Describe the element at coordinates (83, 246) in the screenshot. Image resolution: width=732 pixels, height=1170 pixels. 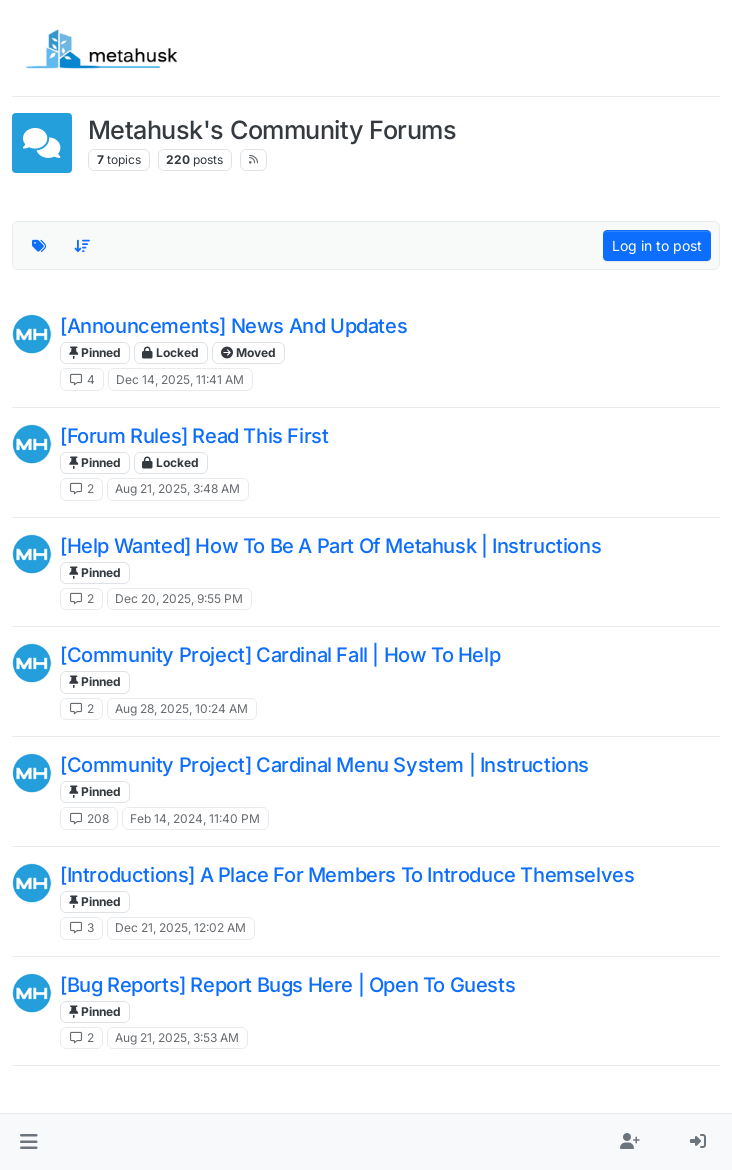
I see `[Topic sort option, Recently Replied]` at that location.